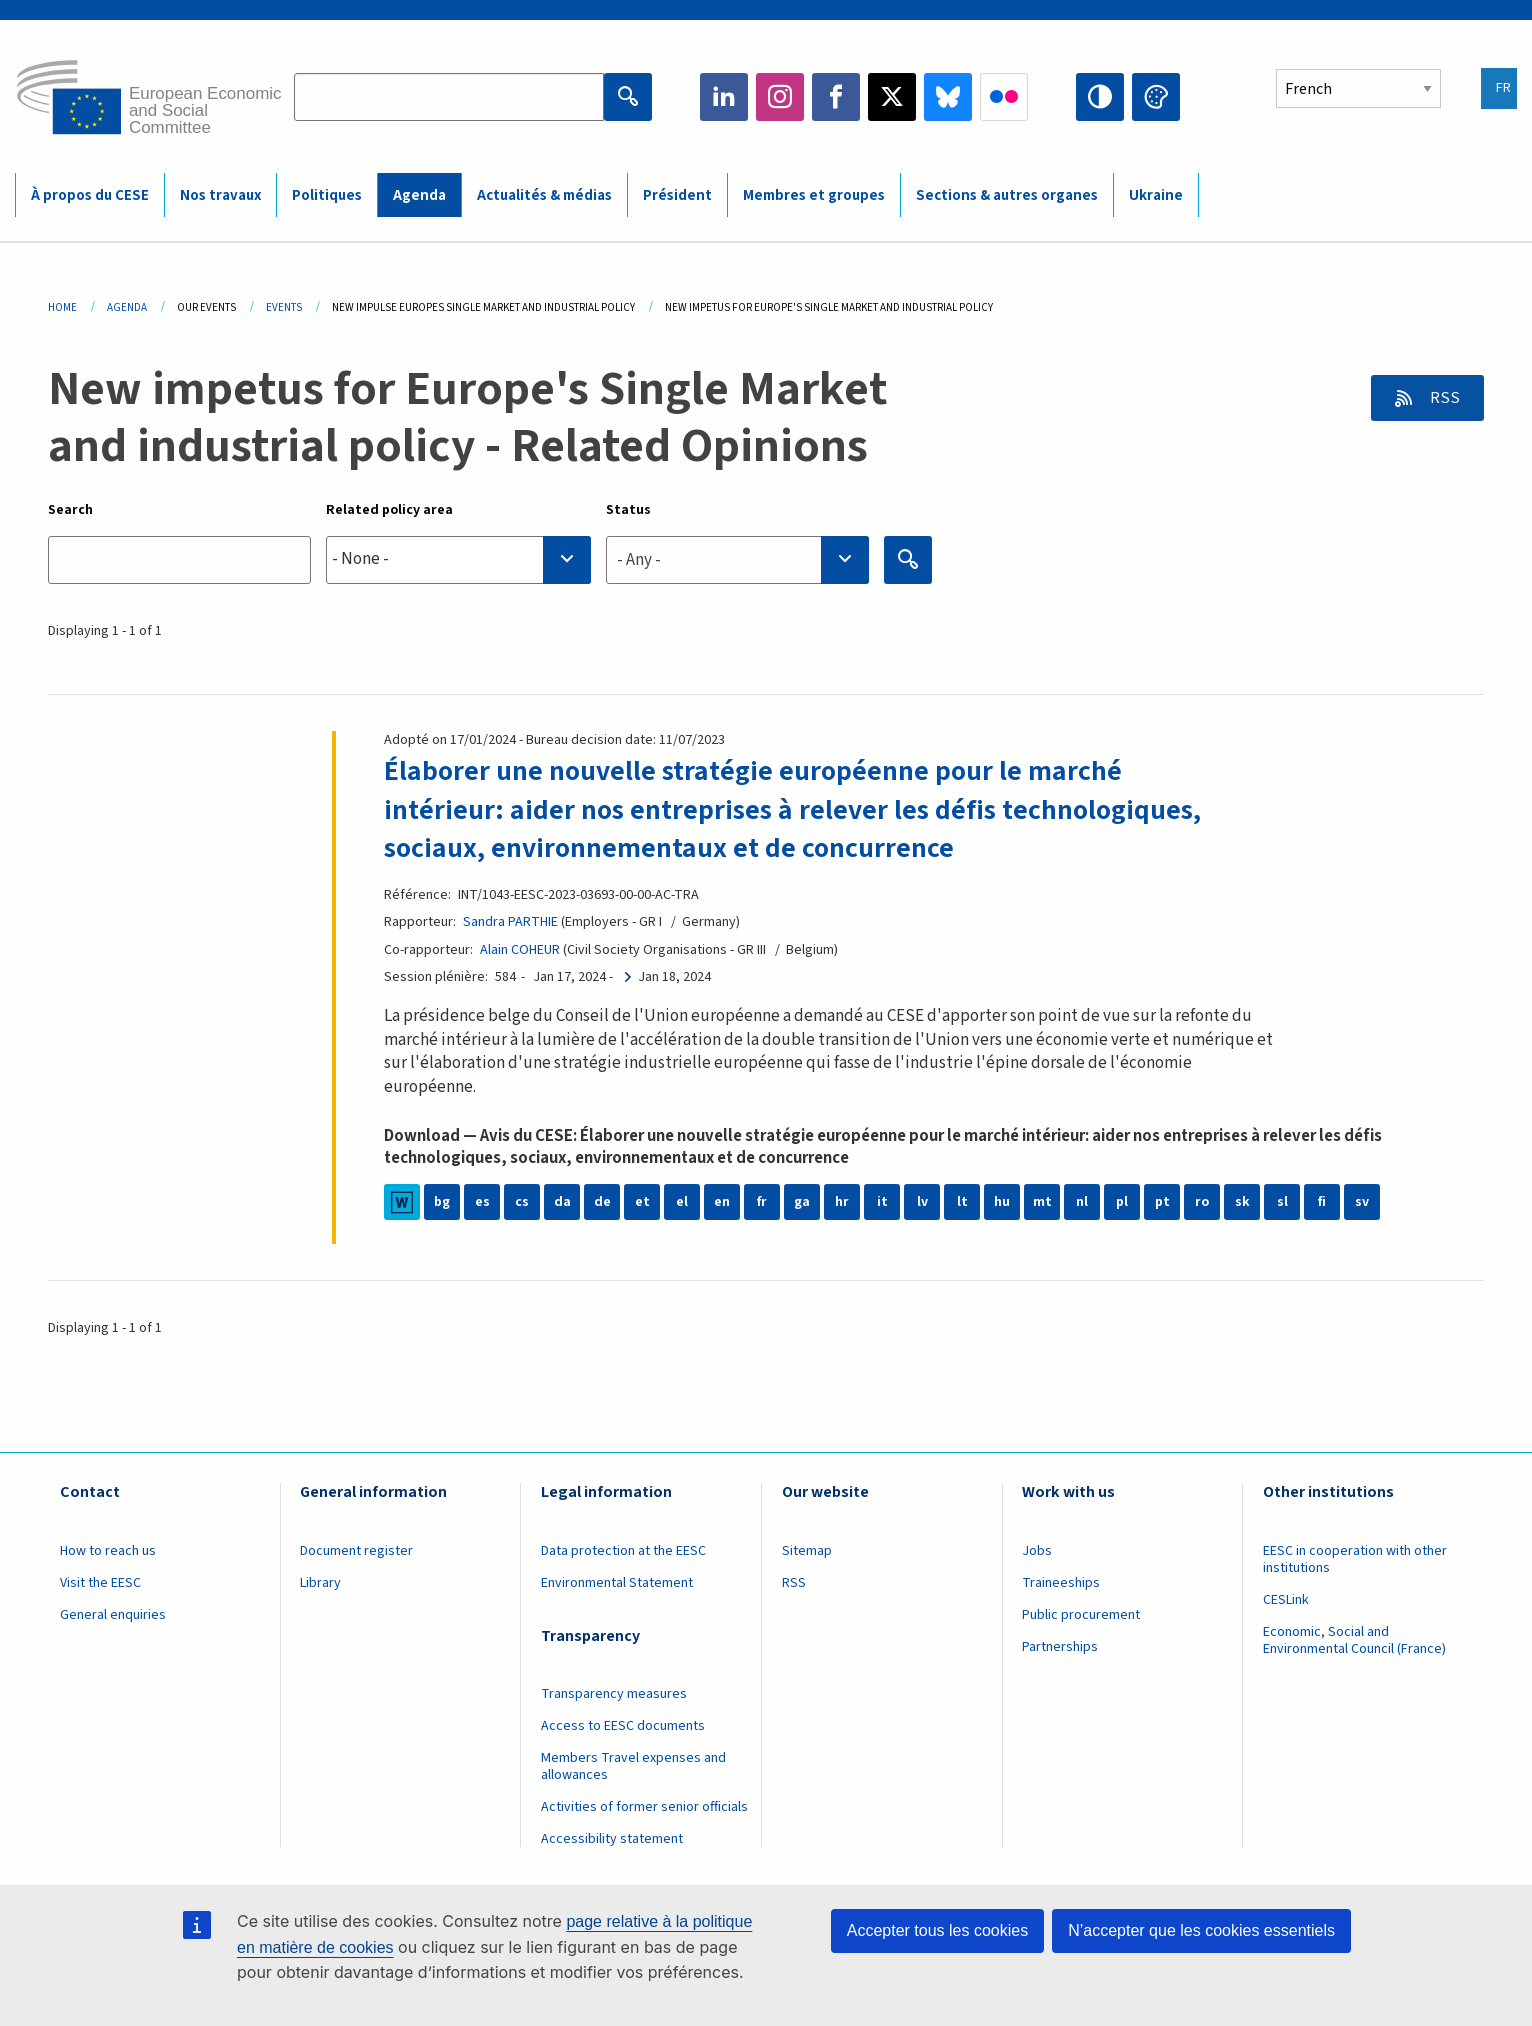 The width and height of the screenshot is (1532, 2026). I want to click on Data protection at the EESC, so click(623, 1551).